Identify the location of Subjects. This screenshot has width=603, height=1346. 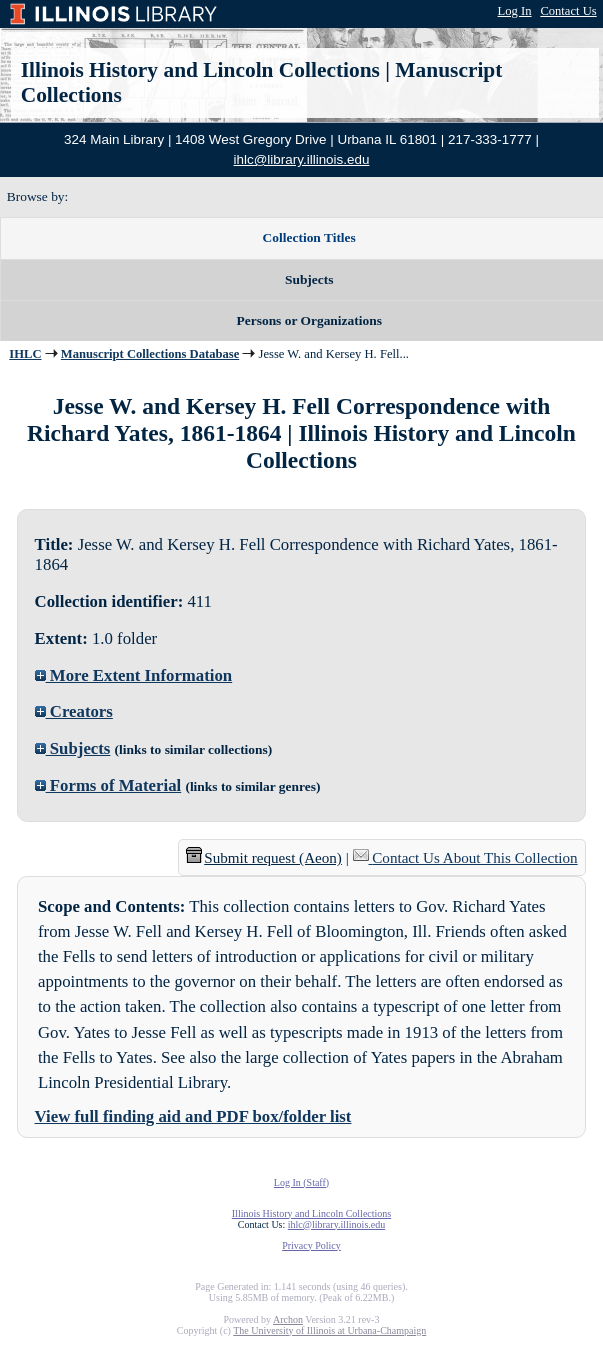
(73, 748).